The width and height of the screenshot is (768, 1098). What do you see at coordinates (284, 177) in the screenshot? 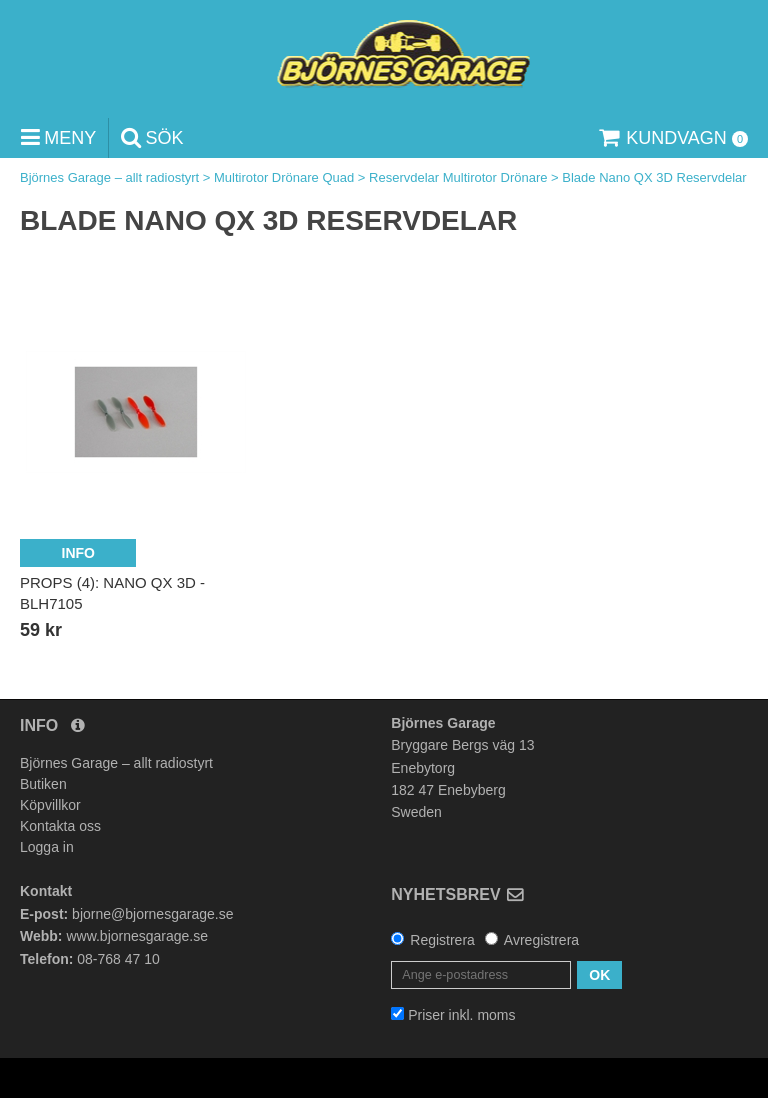
I see `Multirotor Drönare Quad` at bounding box center [284, 177].